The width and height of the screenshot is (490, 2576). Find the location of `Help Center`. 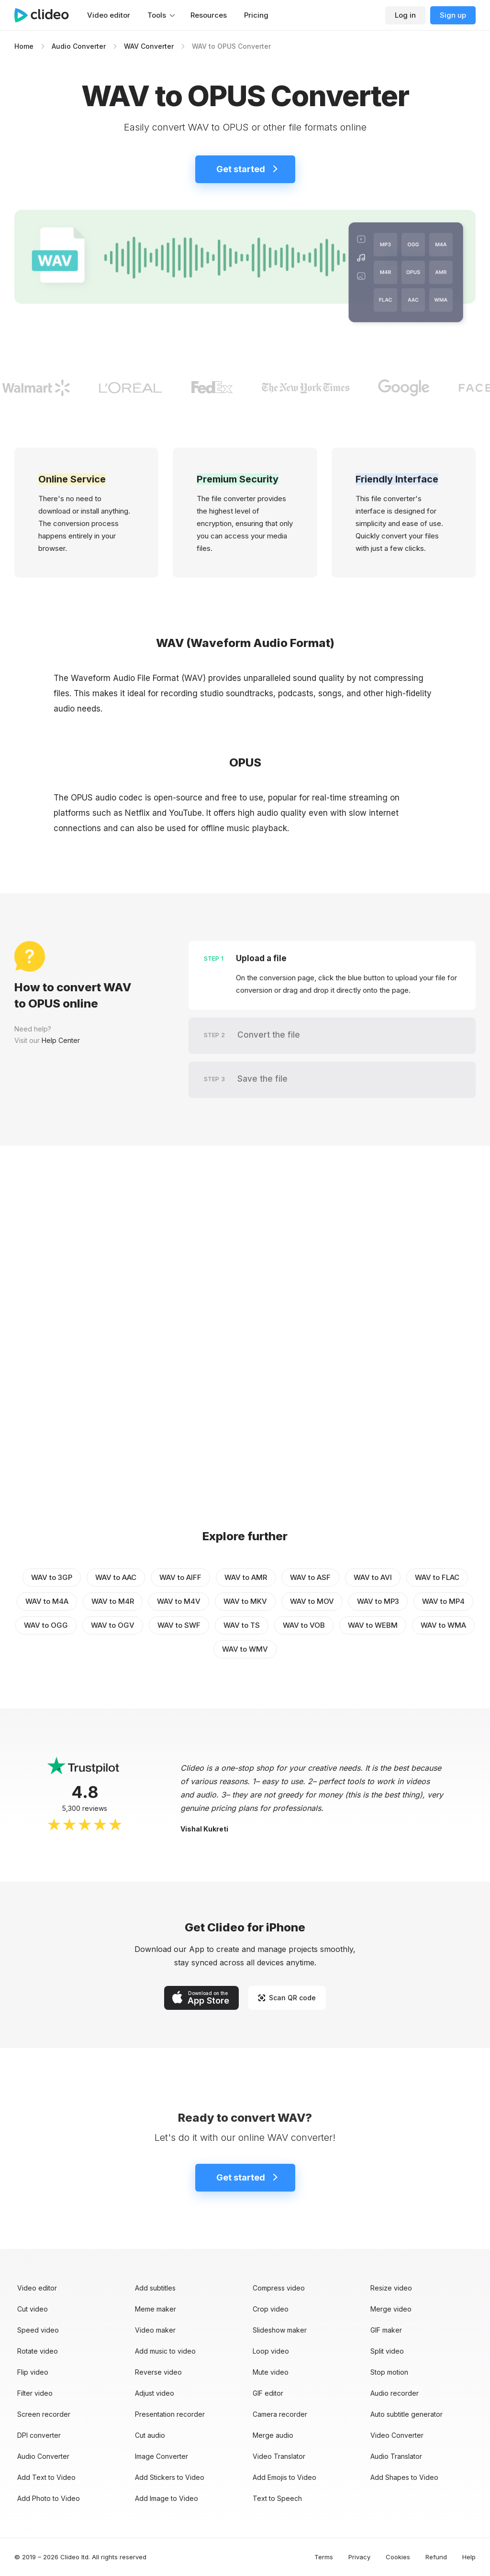

Help Center is located at coordinates (61, 1040).